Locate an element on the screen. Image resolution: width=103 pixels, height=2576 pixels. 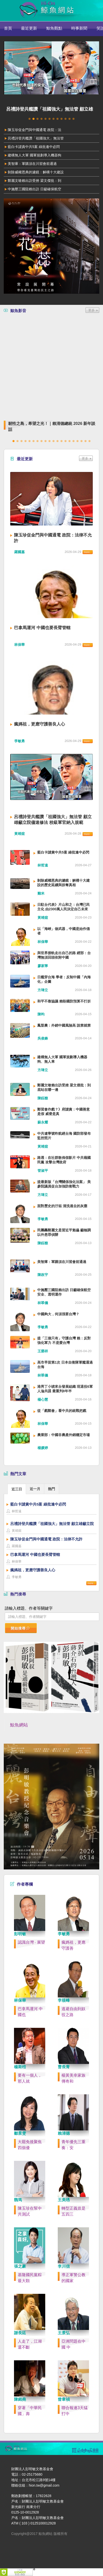
建構無人大軍 國軍規劃導入機器狗 is located at coordinates (34, 155).